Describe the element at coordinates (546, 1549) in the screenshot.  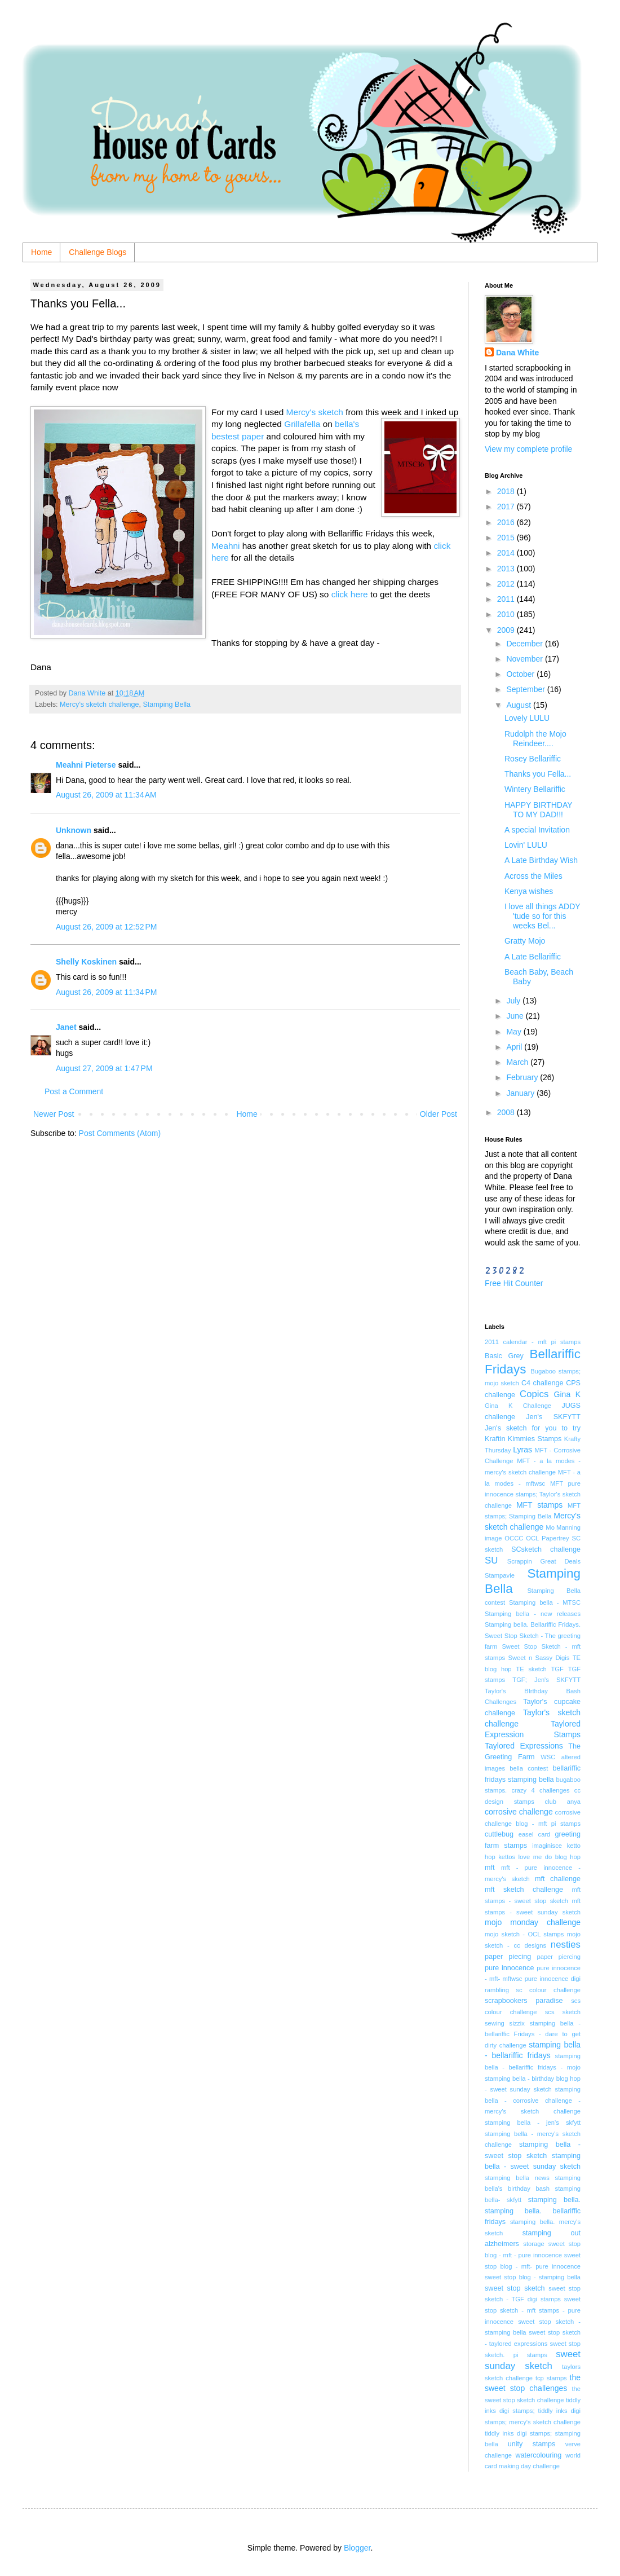
I see `SCsketch challenge` at that location.